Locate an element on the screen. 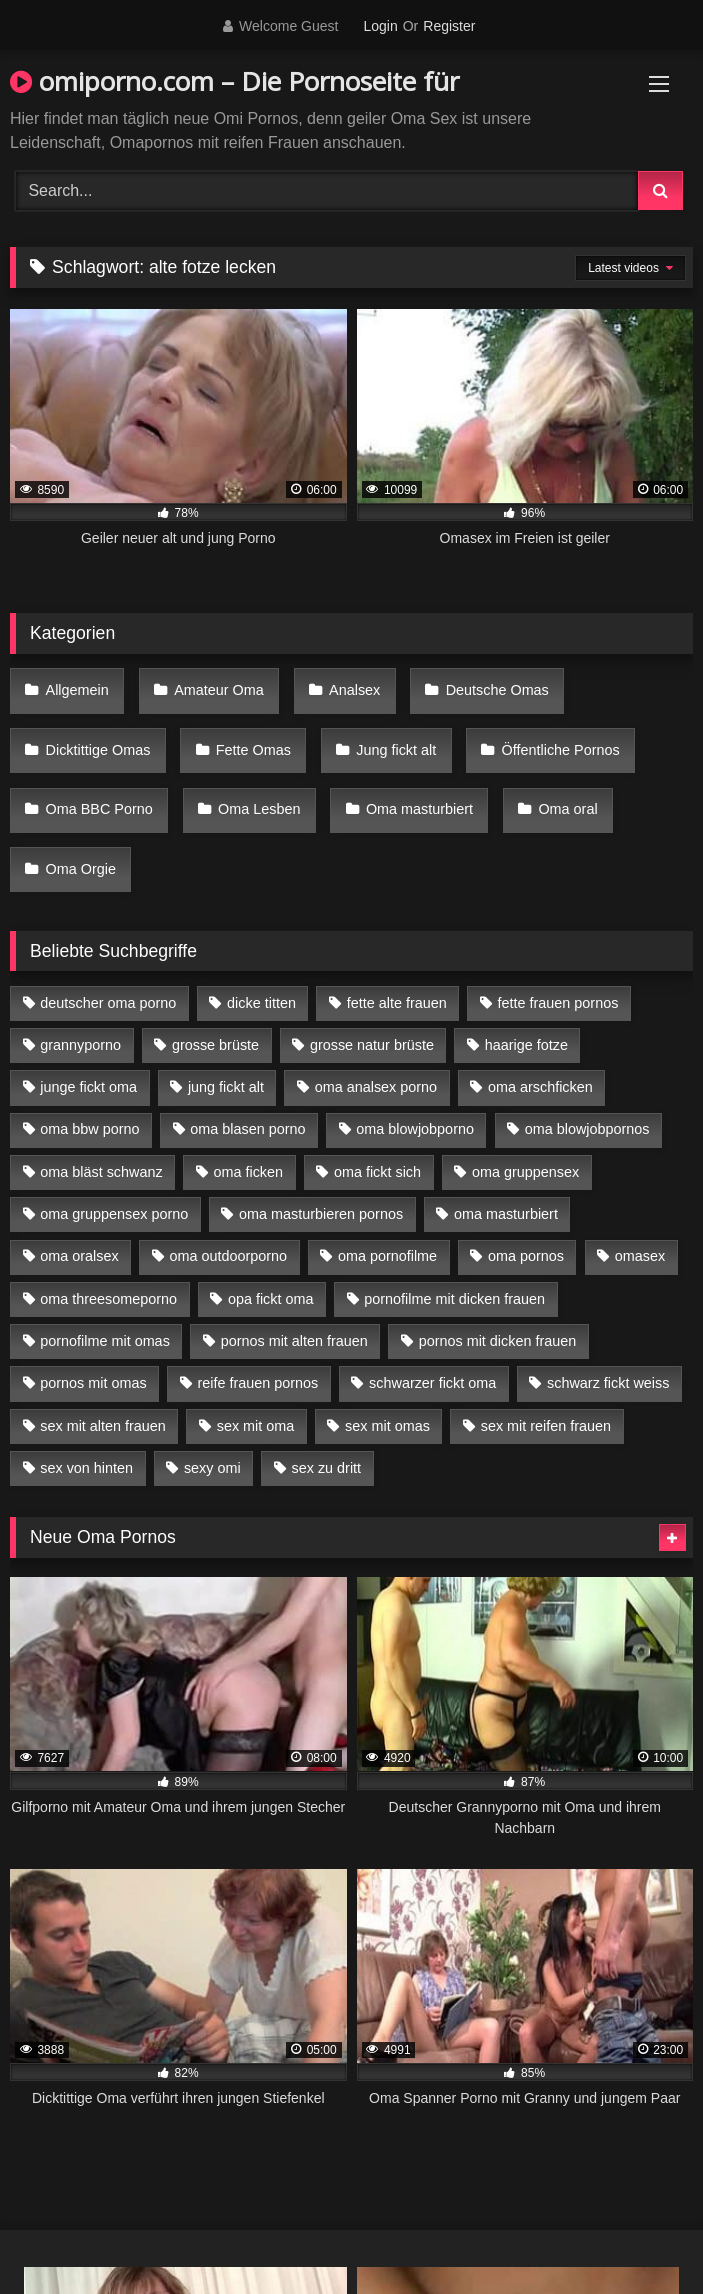 The height and width of the screenshot is (2294, 703). sex mit alten frauen [sex mit alten frauen (15 Einträge)] is located at coordinates (103, 1426).